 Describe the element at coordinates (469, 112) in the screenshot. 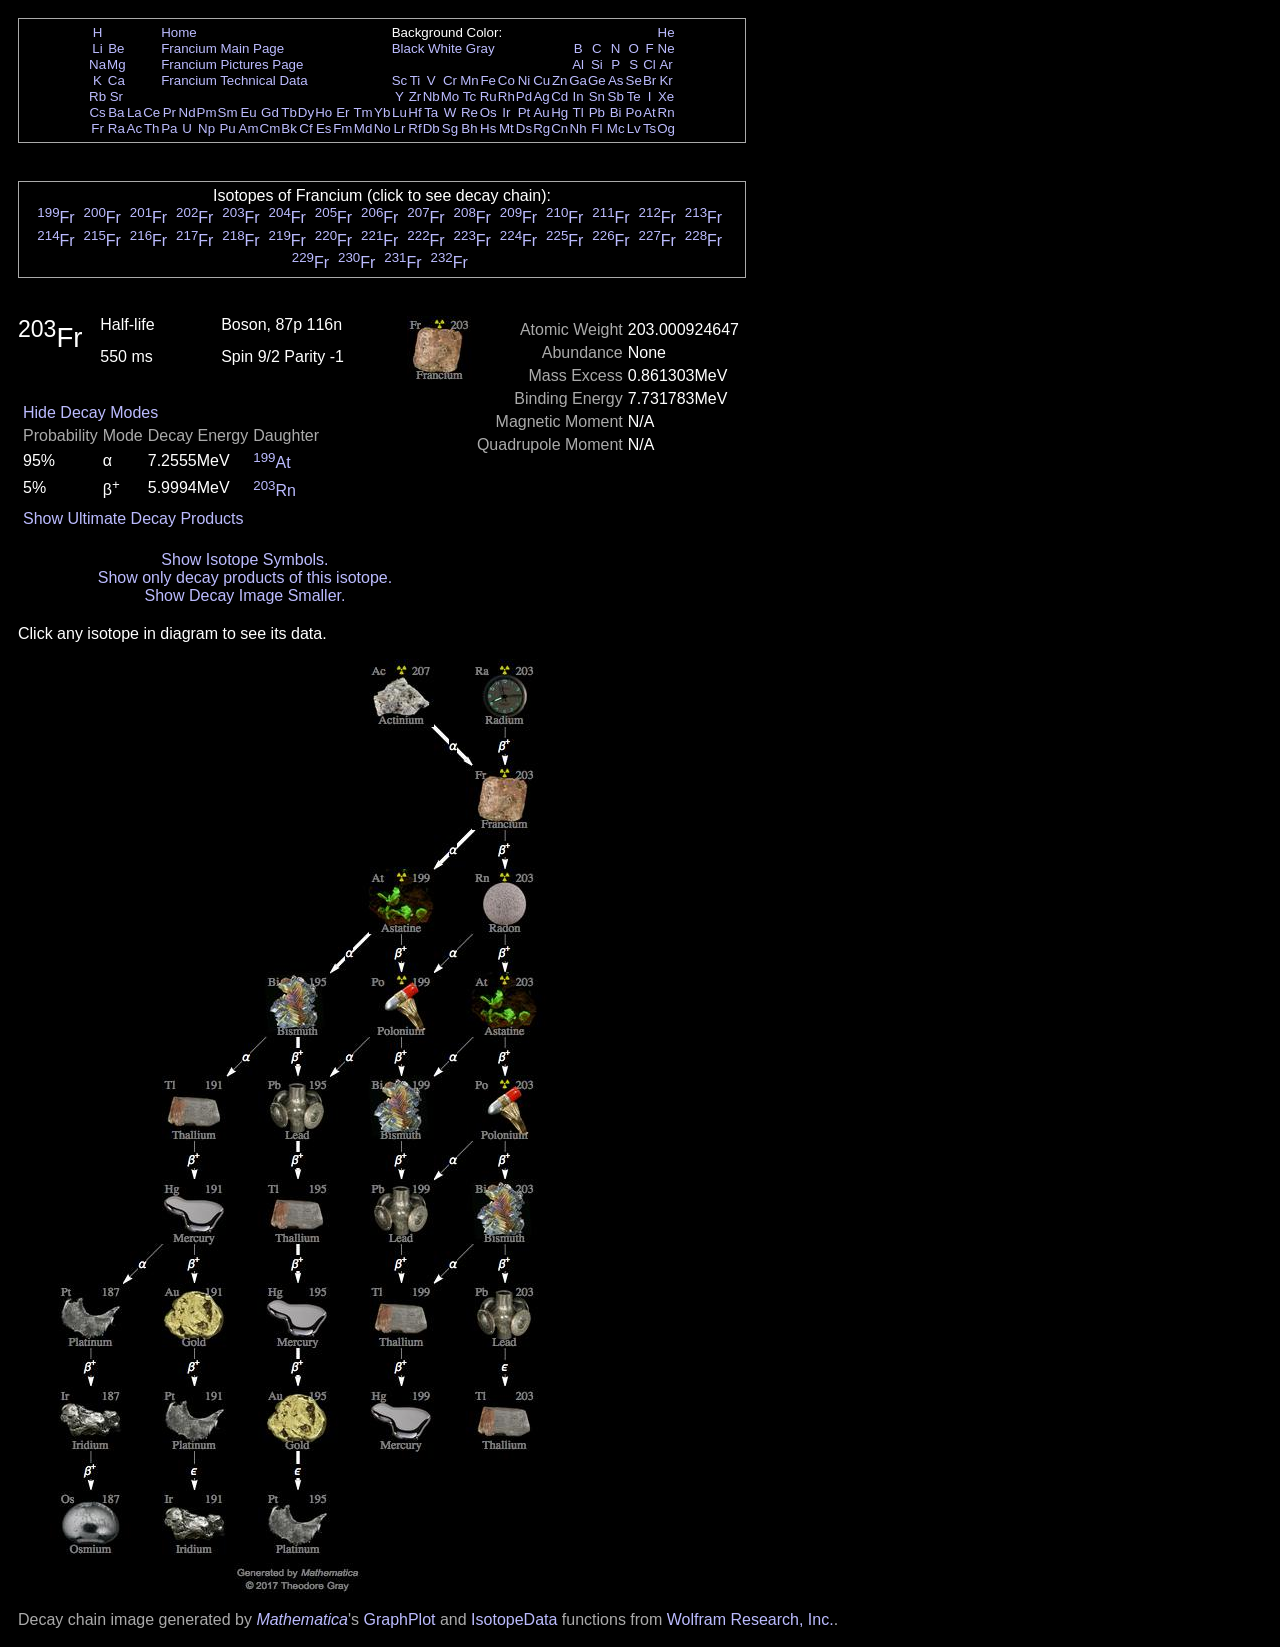

I see `Re` at that location.